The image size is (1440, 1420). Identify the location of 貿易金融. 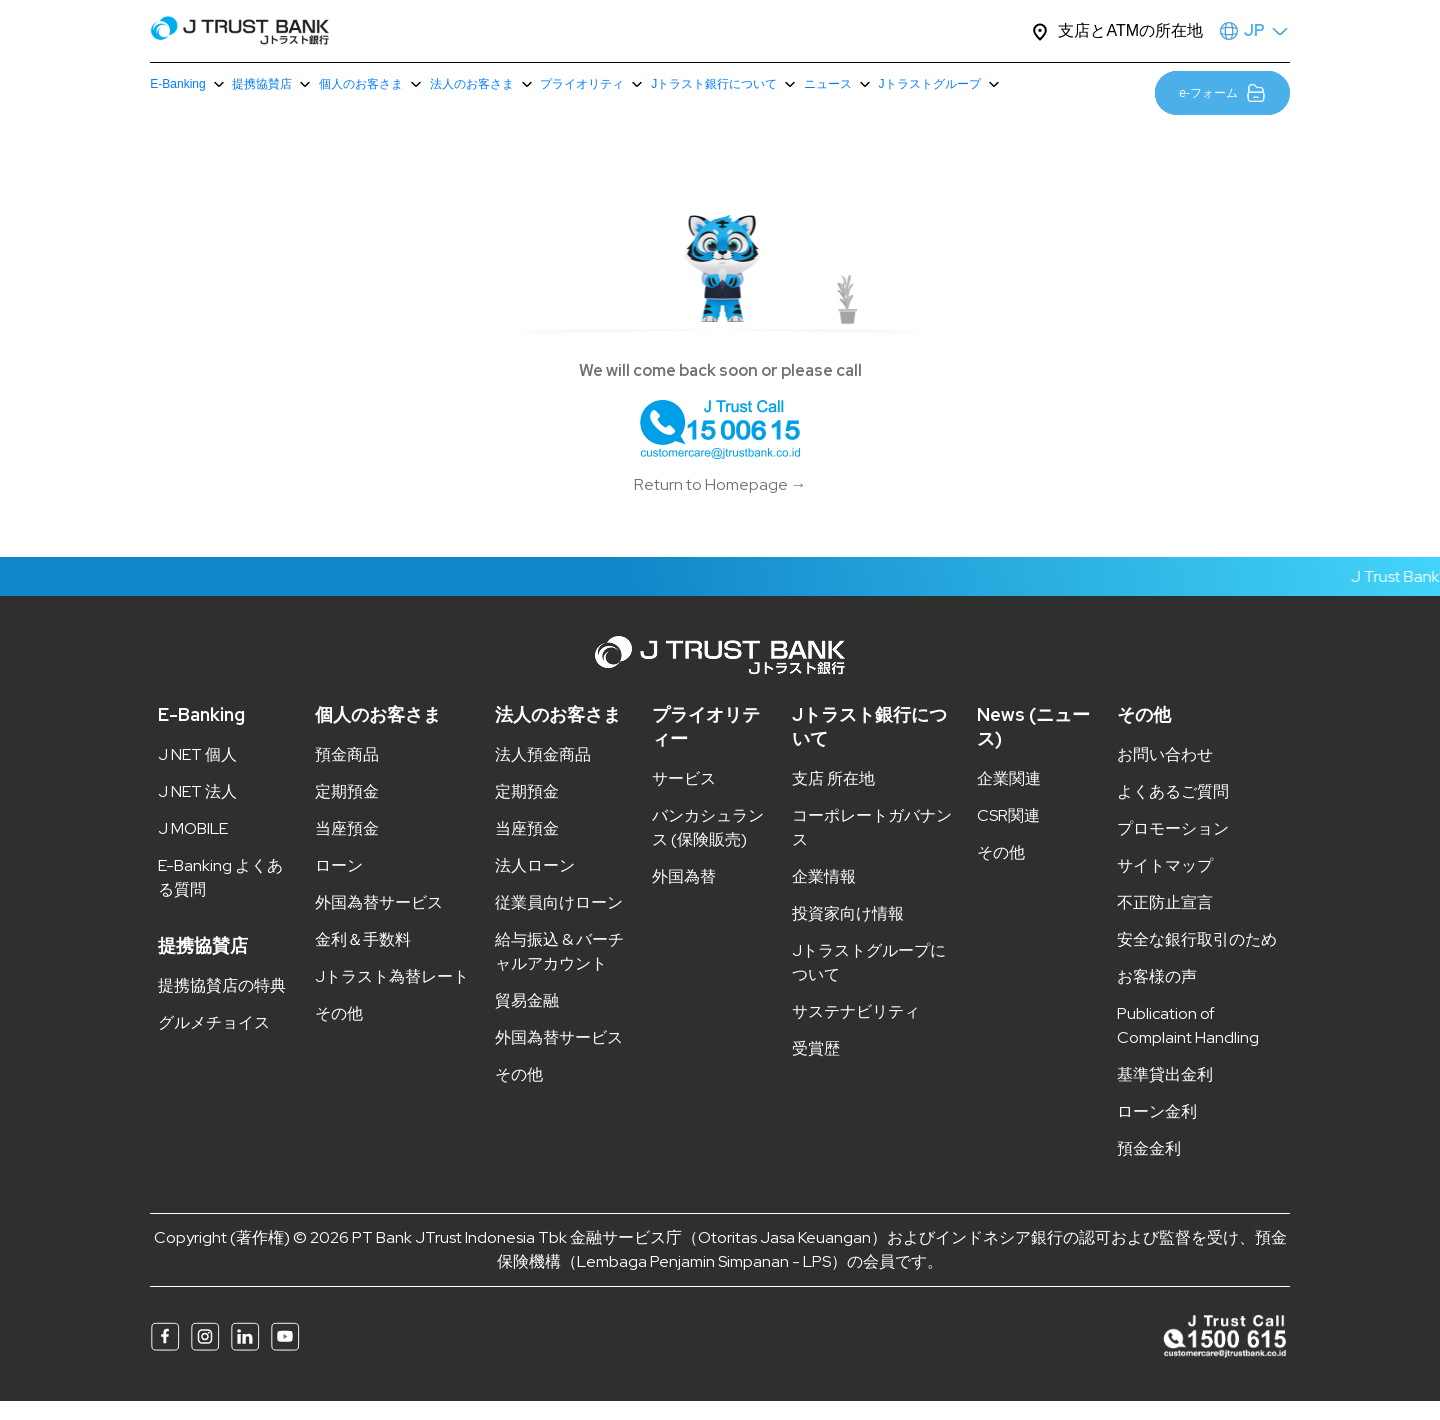
(527, 1019).